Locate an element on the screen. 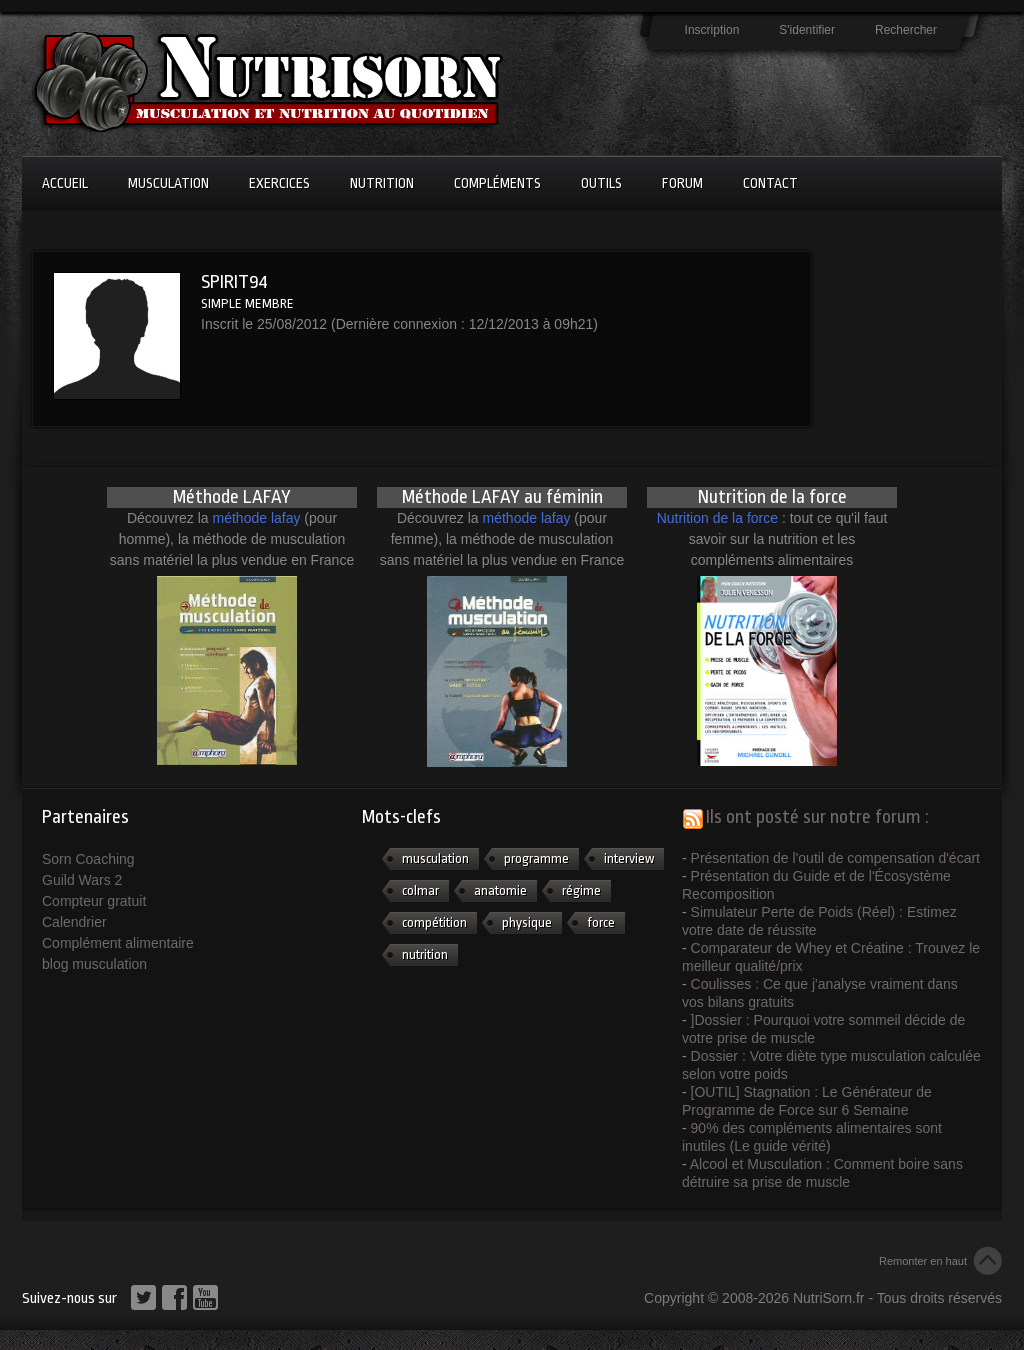  Ils ont posté sur notre forum : is located at coordinates (817, 817).